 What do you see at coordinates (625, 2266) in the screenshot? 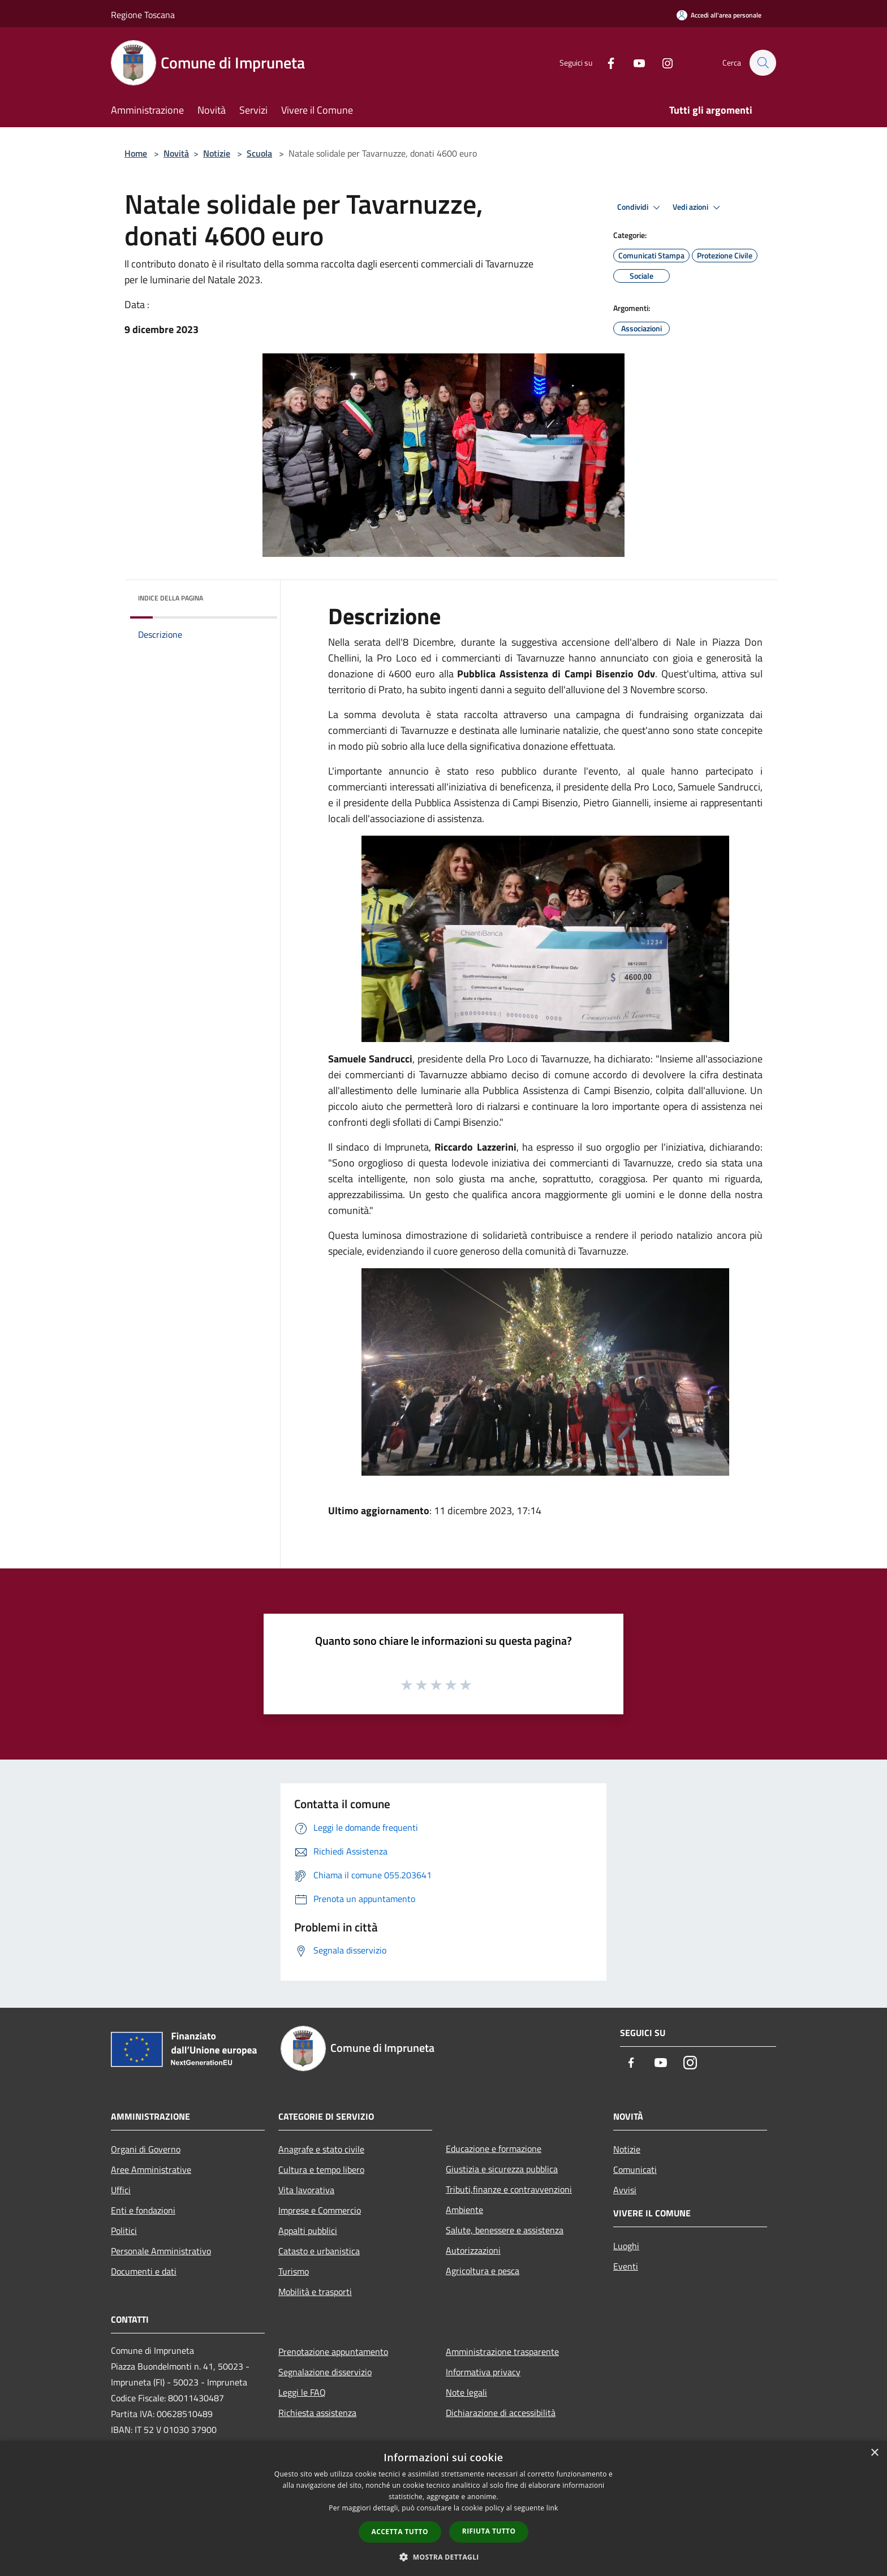
I see `Eventi` at bounding box center [625, 2266].